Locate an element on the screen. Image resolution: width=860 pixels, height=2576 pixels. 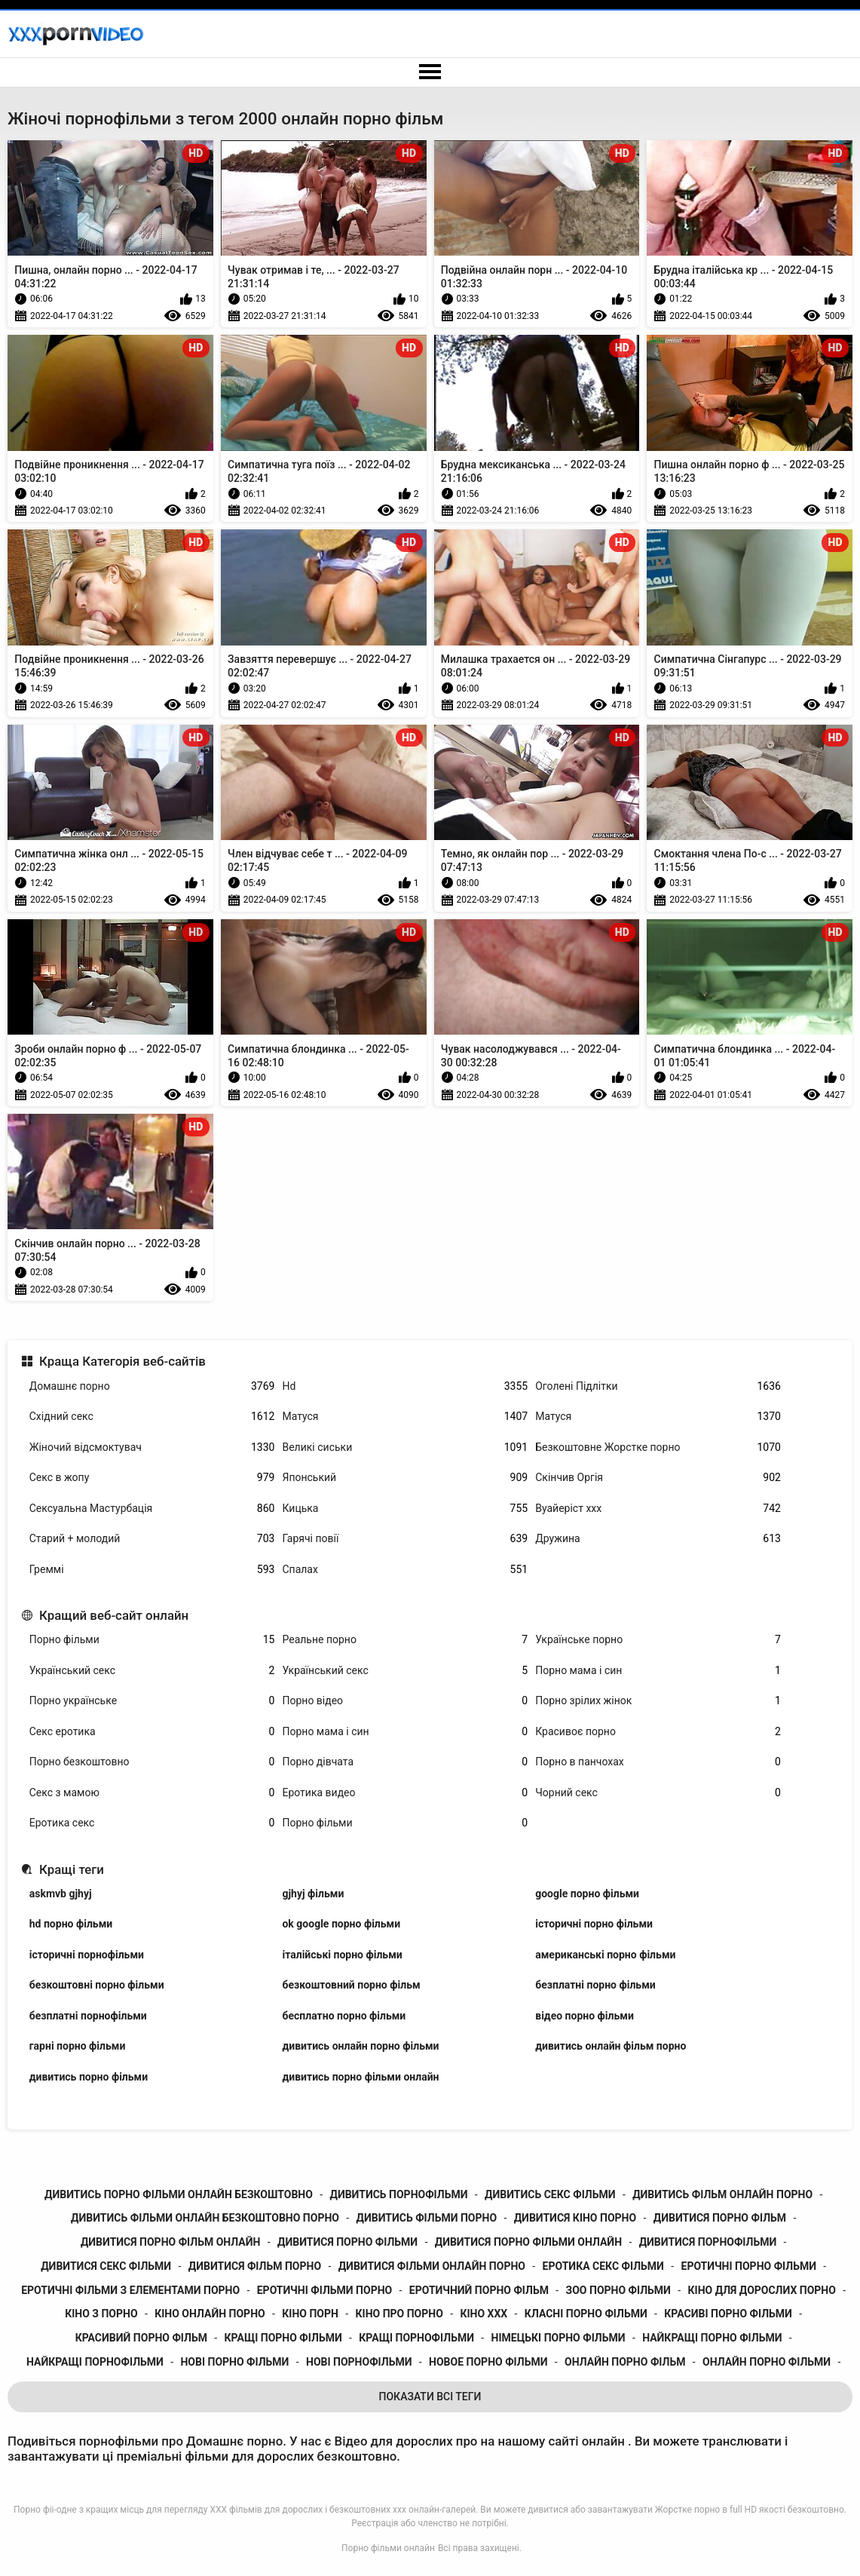
дивитись порно фільми is located at coordinates (88, 2077).